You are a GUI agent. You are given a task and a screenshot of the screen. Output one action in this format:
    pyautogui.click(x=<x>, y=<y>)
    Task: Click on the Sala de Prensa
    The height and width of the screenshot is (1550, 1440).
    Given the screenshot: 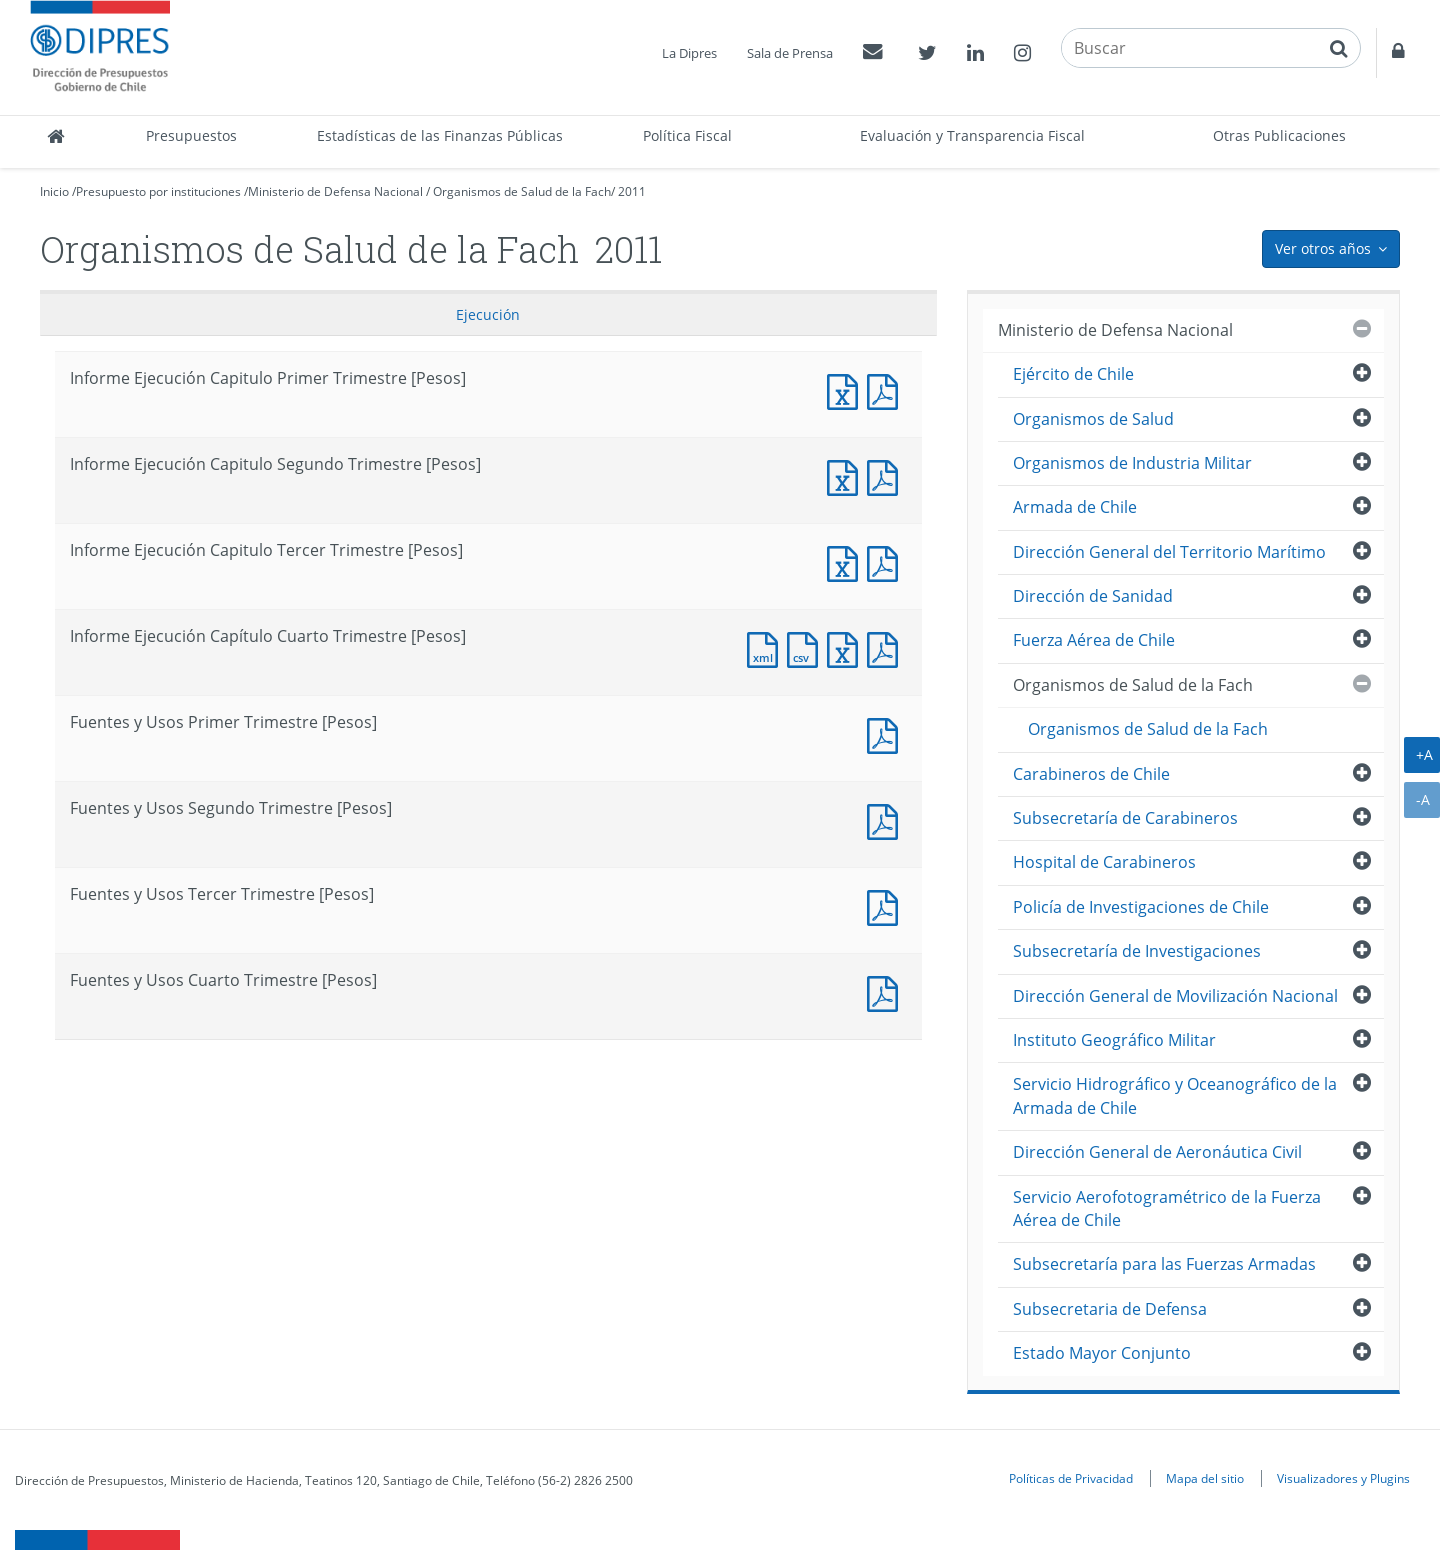 What is the action you would take?
    pyautogui.click(x=790, y=53)
    